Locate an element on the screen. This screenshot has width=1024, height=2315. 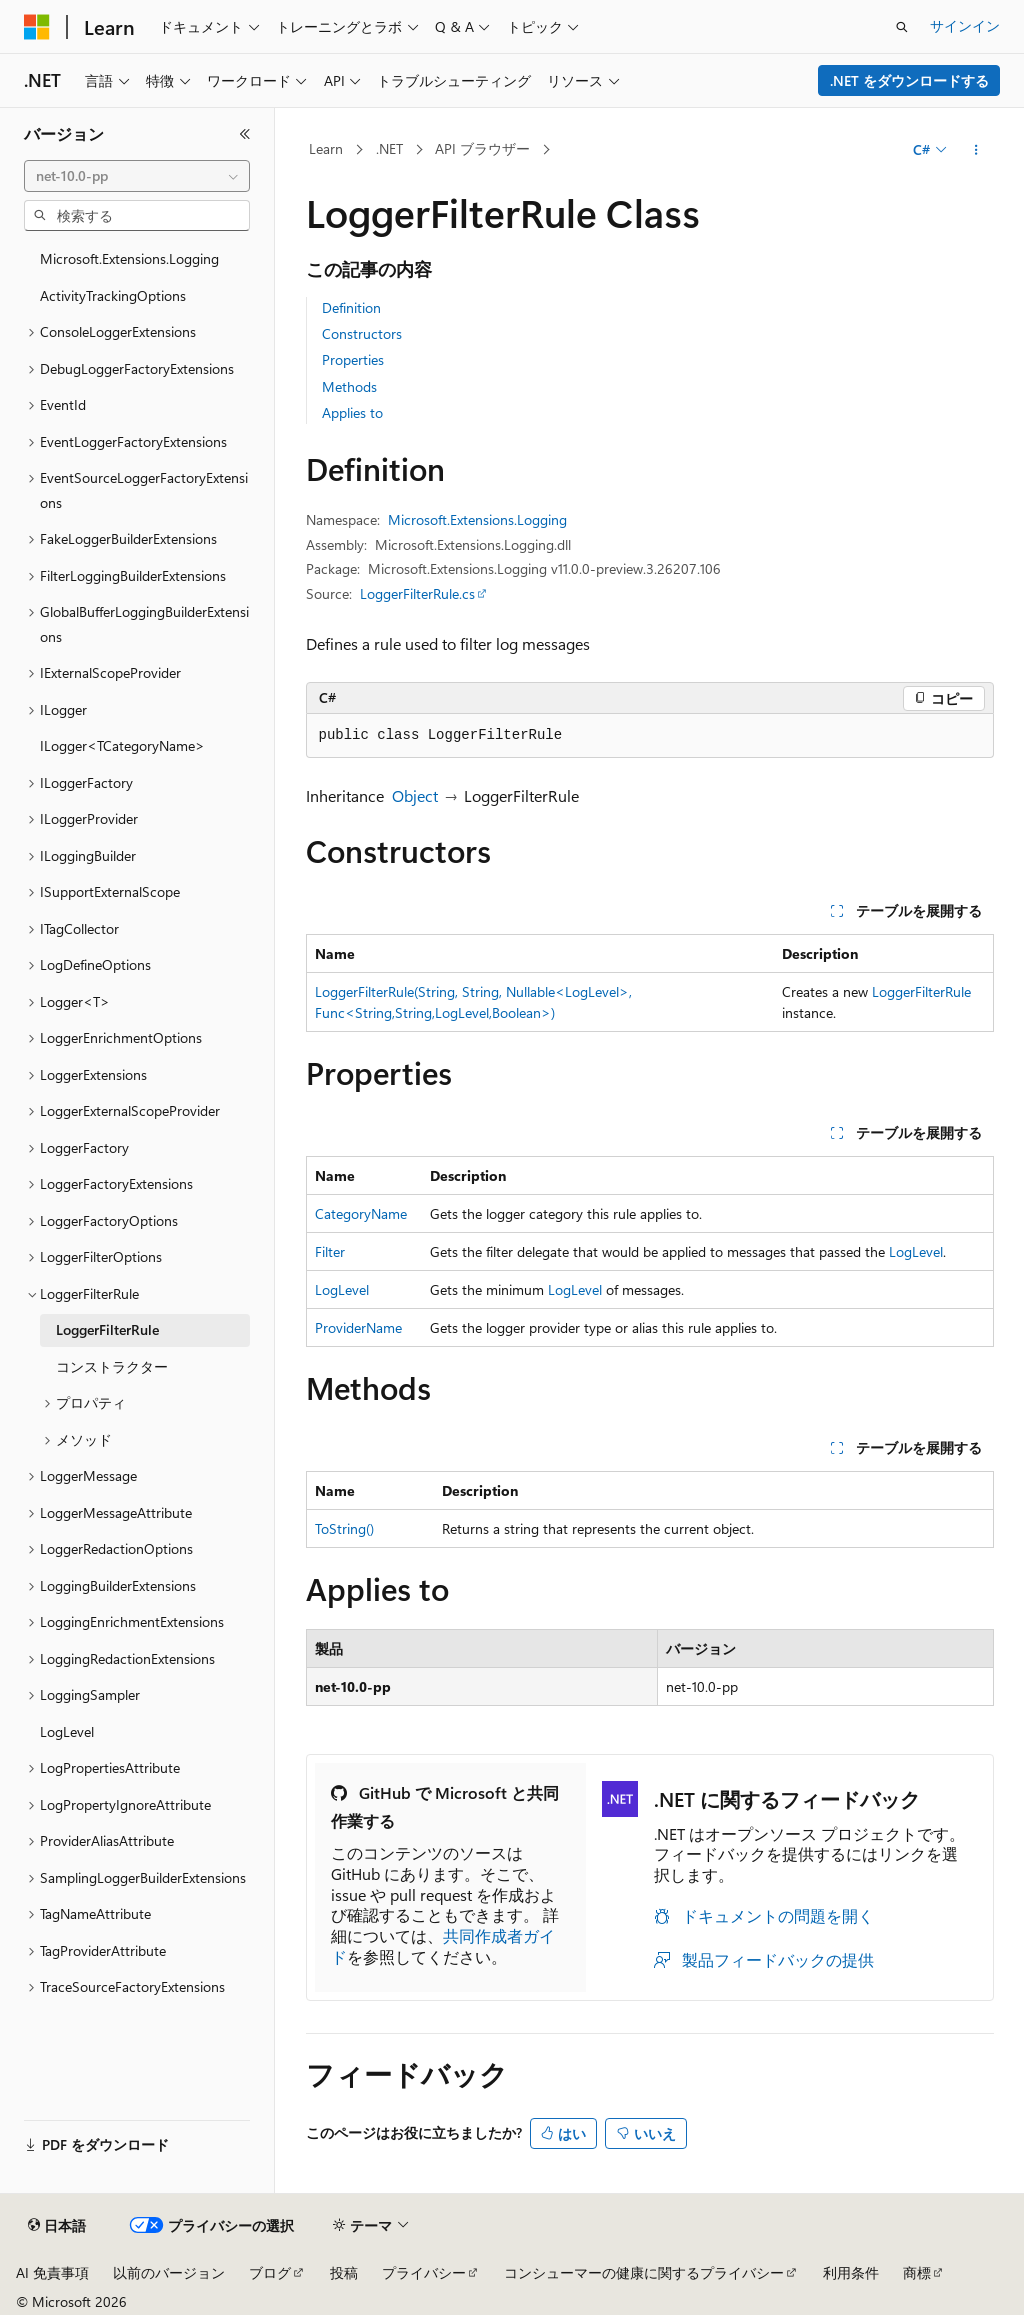
ProviderName is located at coordinates (358, 1327).